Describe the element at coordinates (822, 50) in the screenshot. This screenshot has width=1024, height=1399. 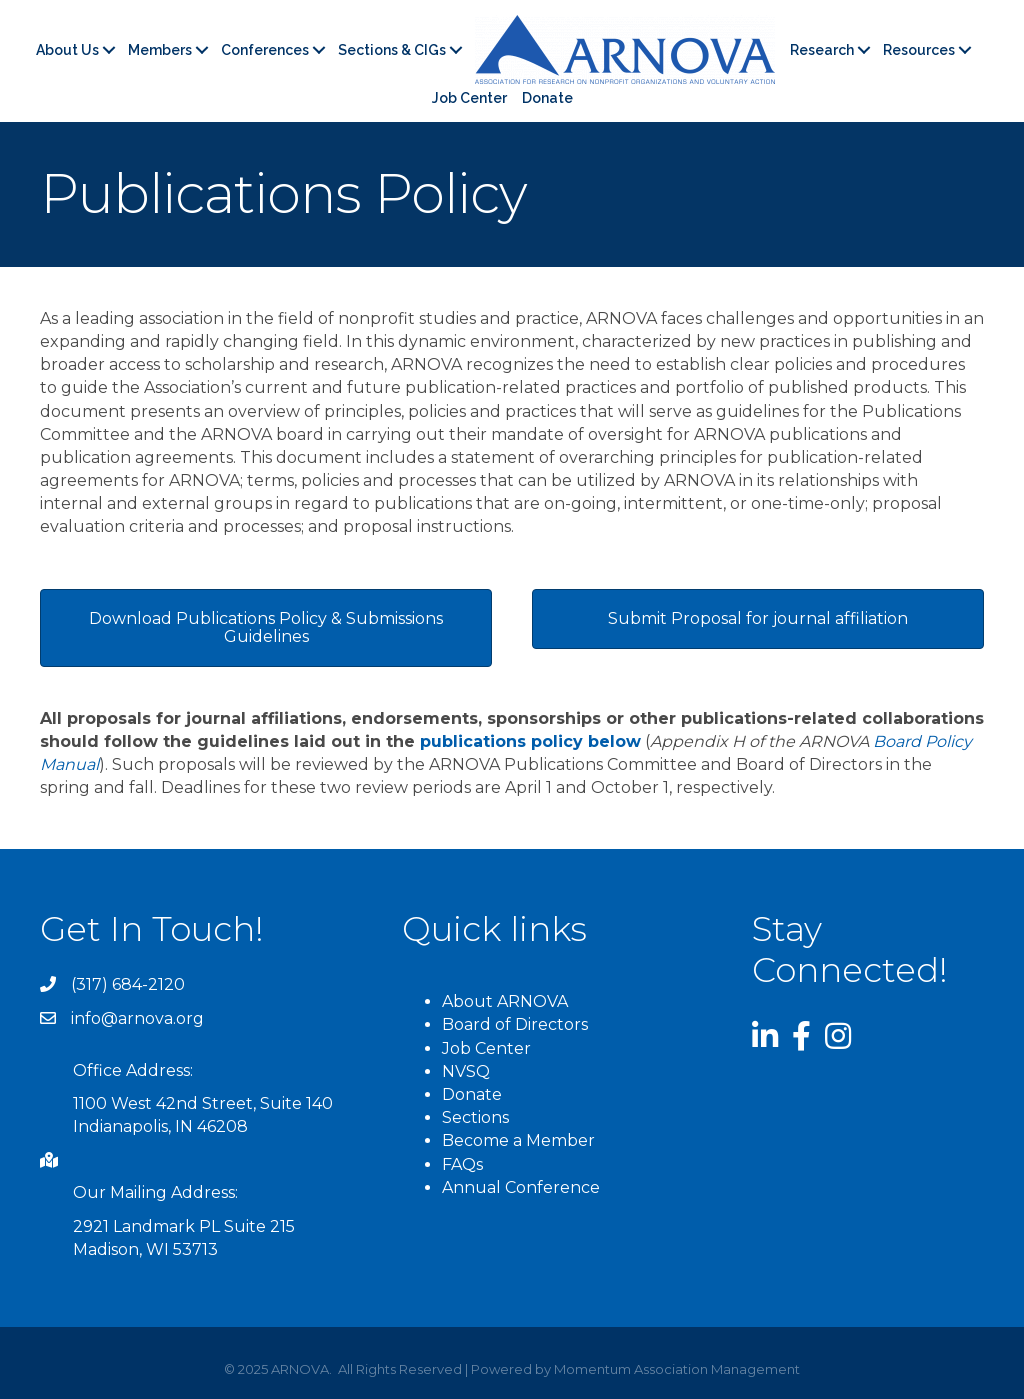
I see `Research` at that location.